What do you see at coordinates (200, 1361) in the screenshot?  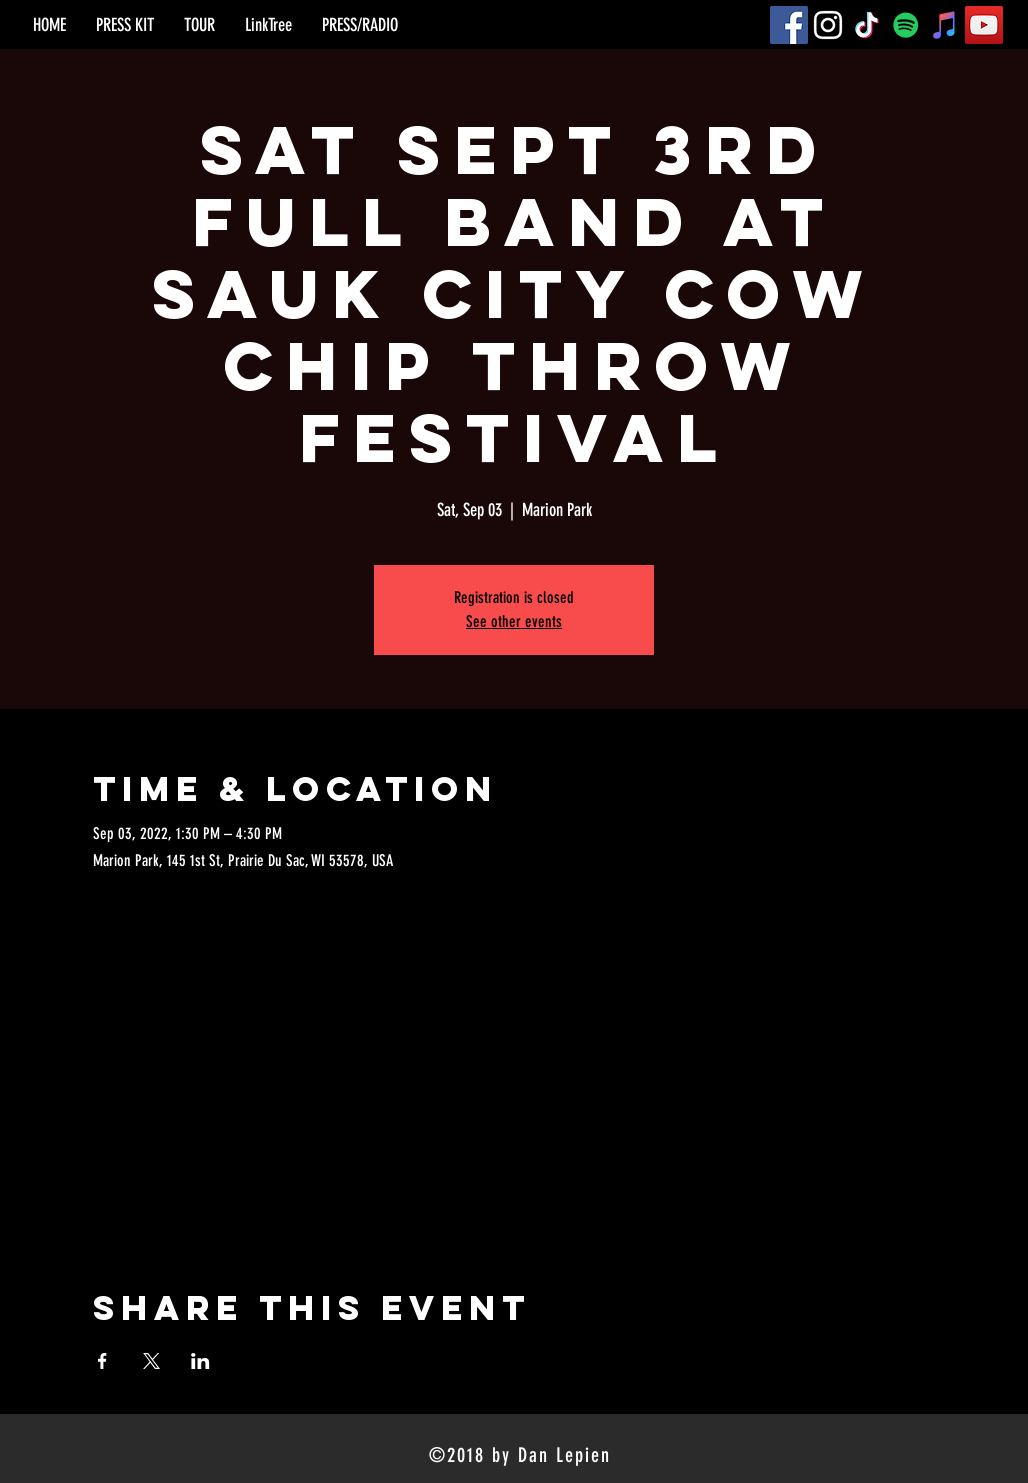 I see `[Share event on LinkedIn]` at bounding box center [200, 1361].